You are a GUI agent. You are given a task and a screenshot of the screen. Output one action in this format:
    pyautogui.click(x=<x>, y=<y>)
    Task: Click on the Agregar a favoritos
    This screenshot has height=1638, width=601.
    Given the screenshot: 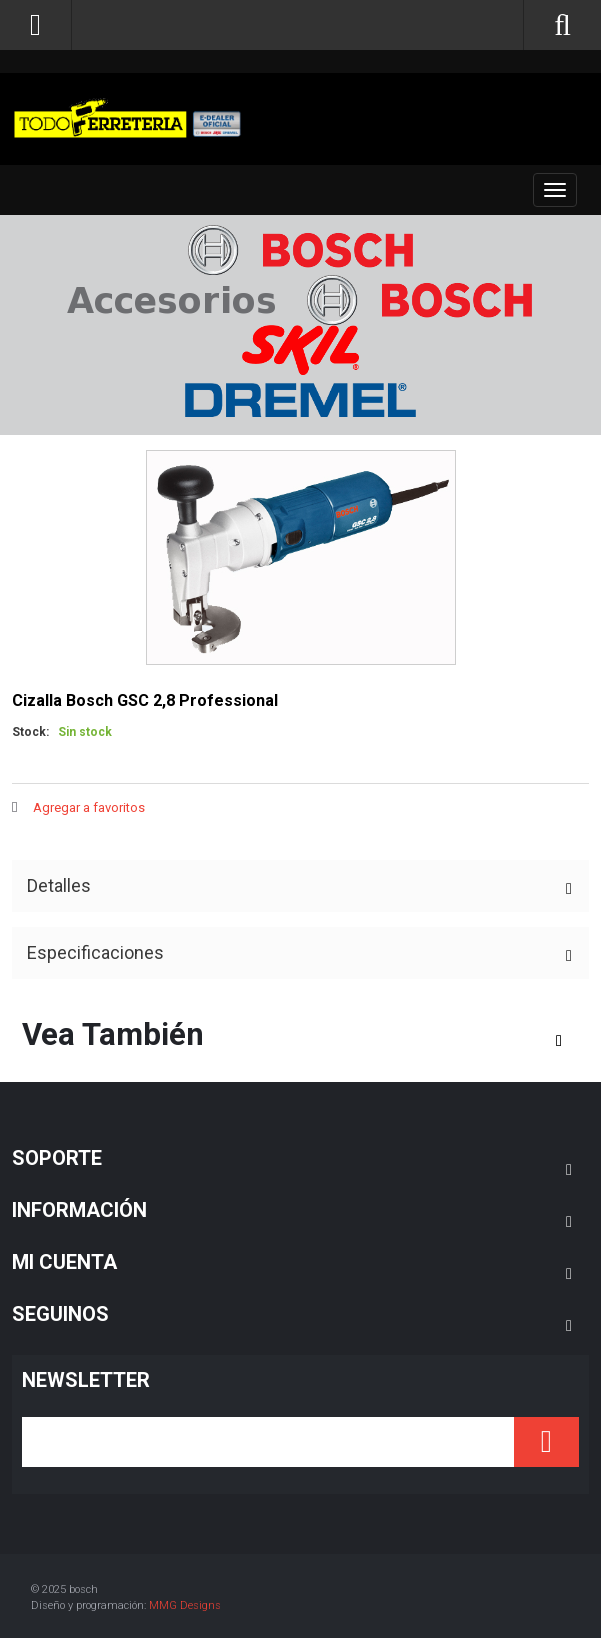 What is the action you would take?
    pyautogui.click(x=89, y=807)
    